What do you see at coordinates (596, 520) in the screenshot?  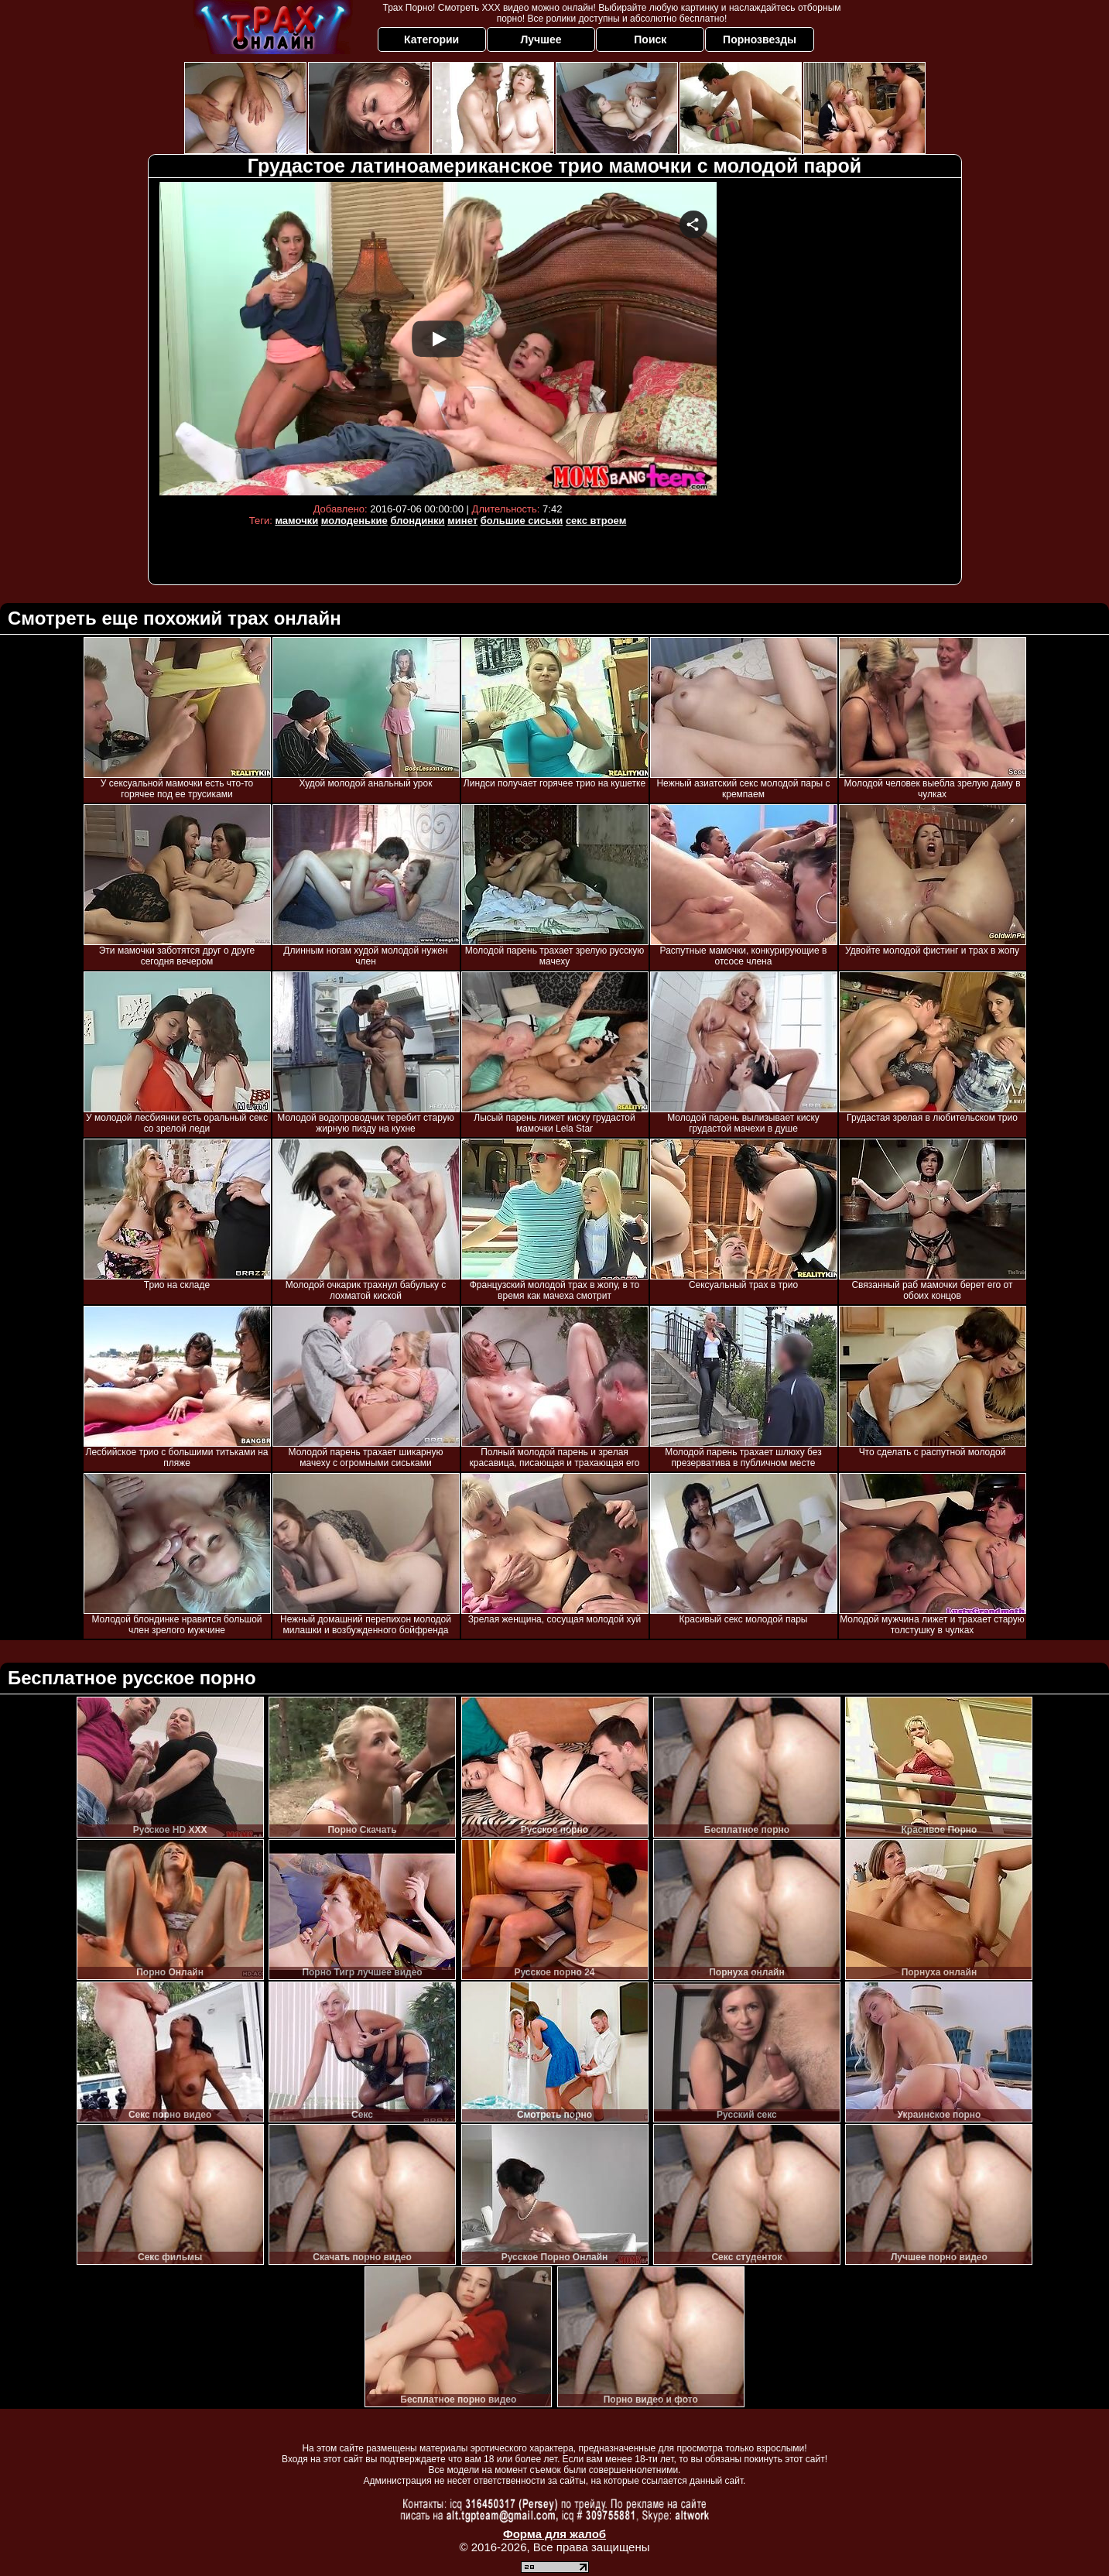 I see `секс втроем` at bounding box center [596, 520].